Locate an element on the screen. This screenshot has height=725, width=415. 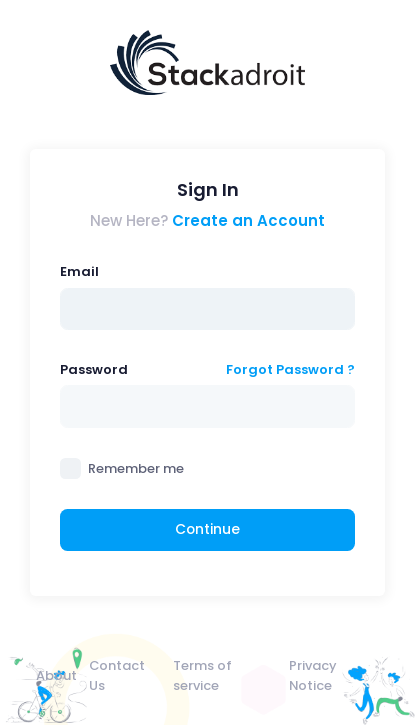
Contact Us [menuitem] is located at coordinates (117, 675).